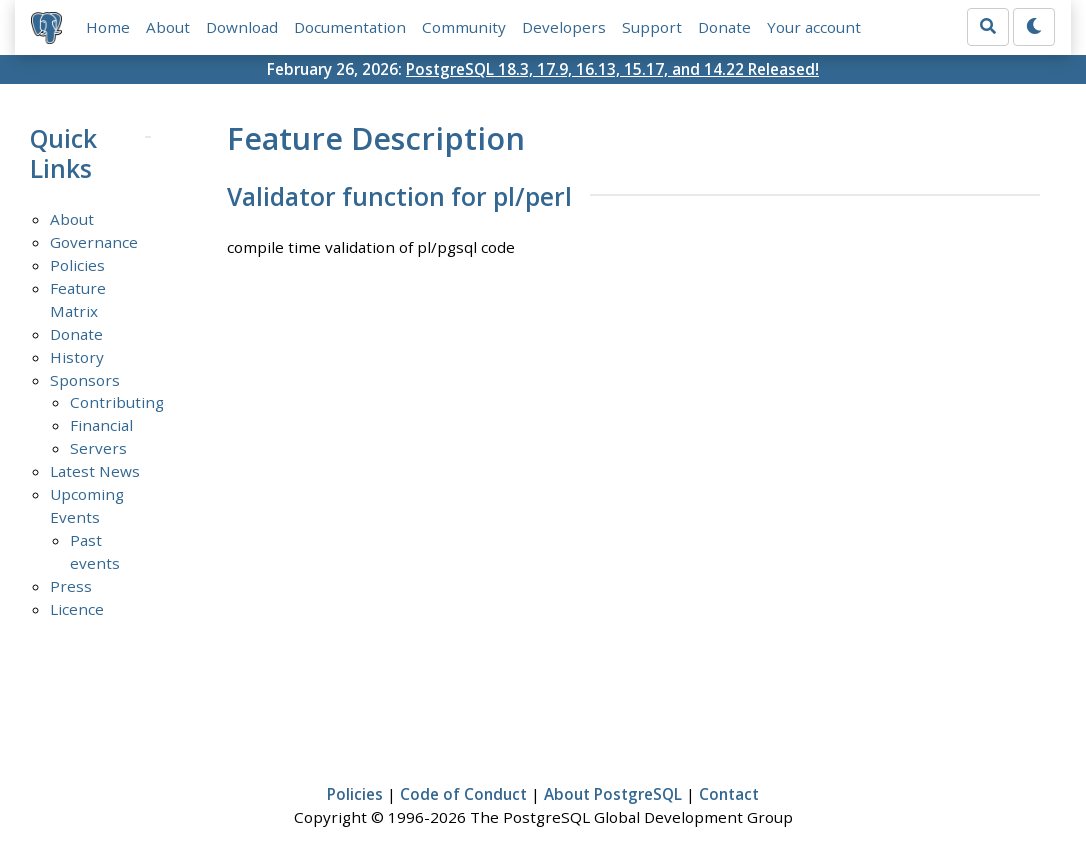  I want to click on About, so click(168, 27).